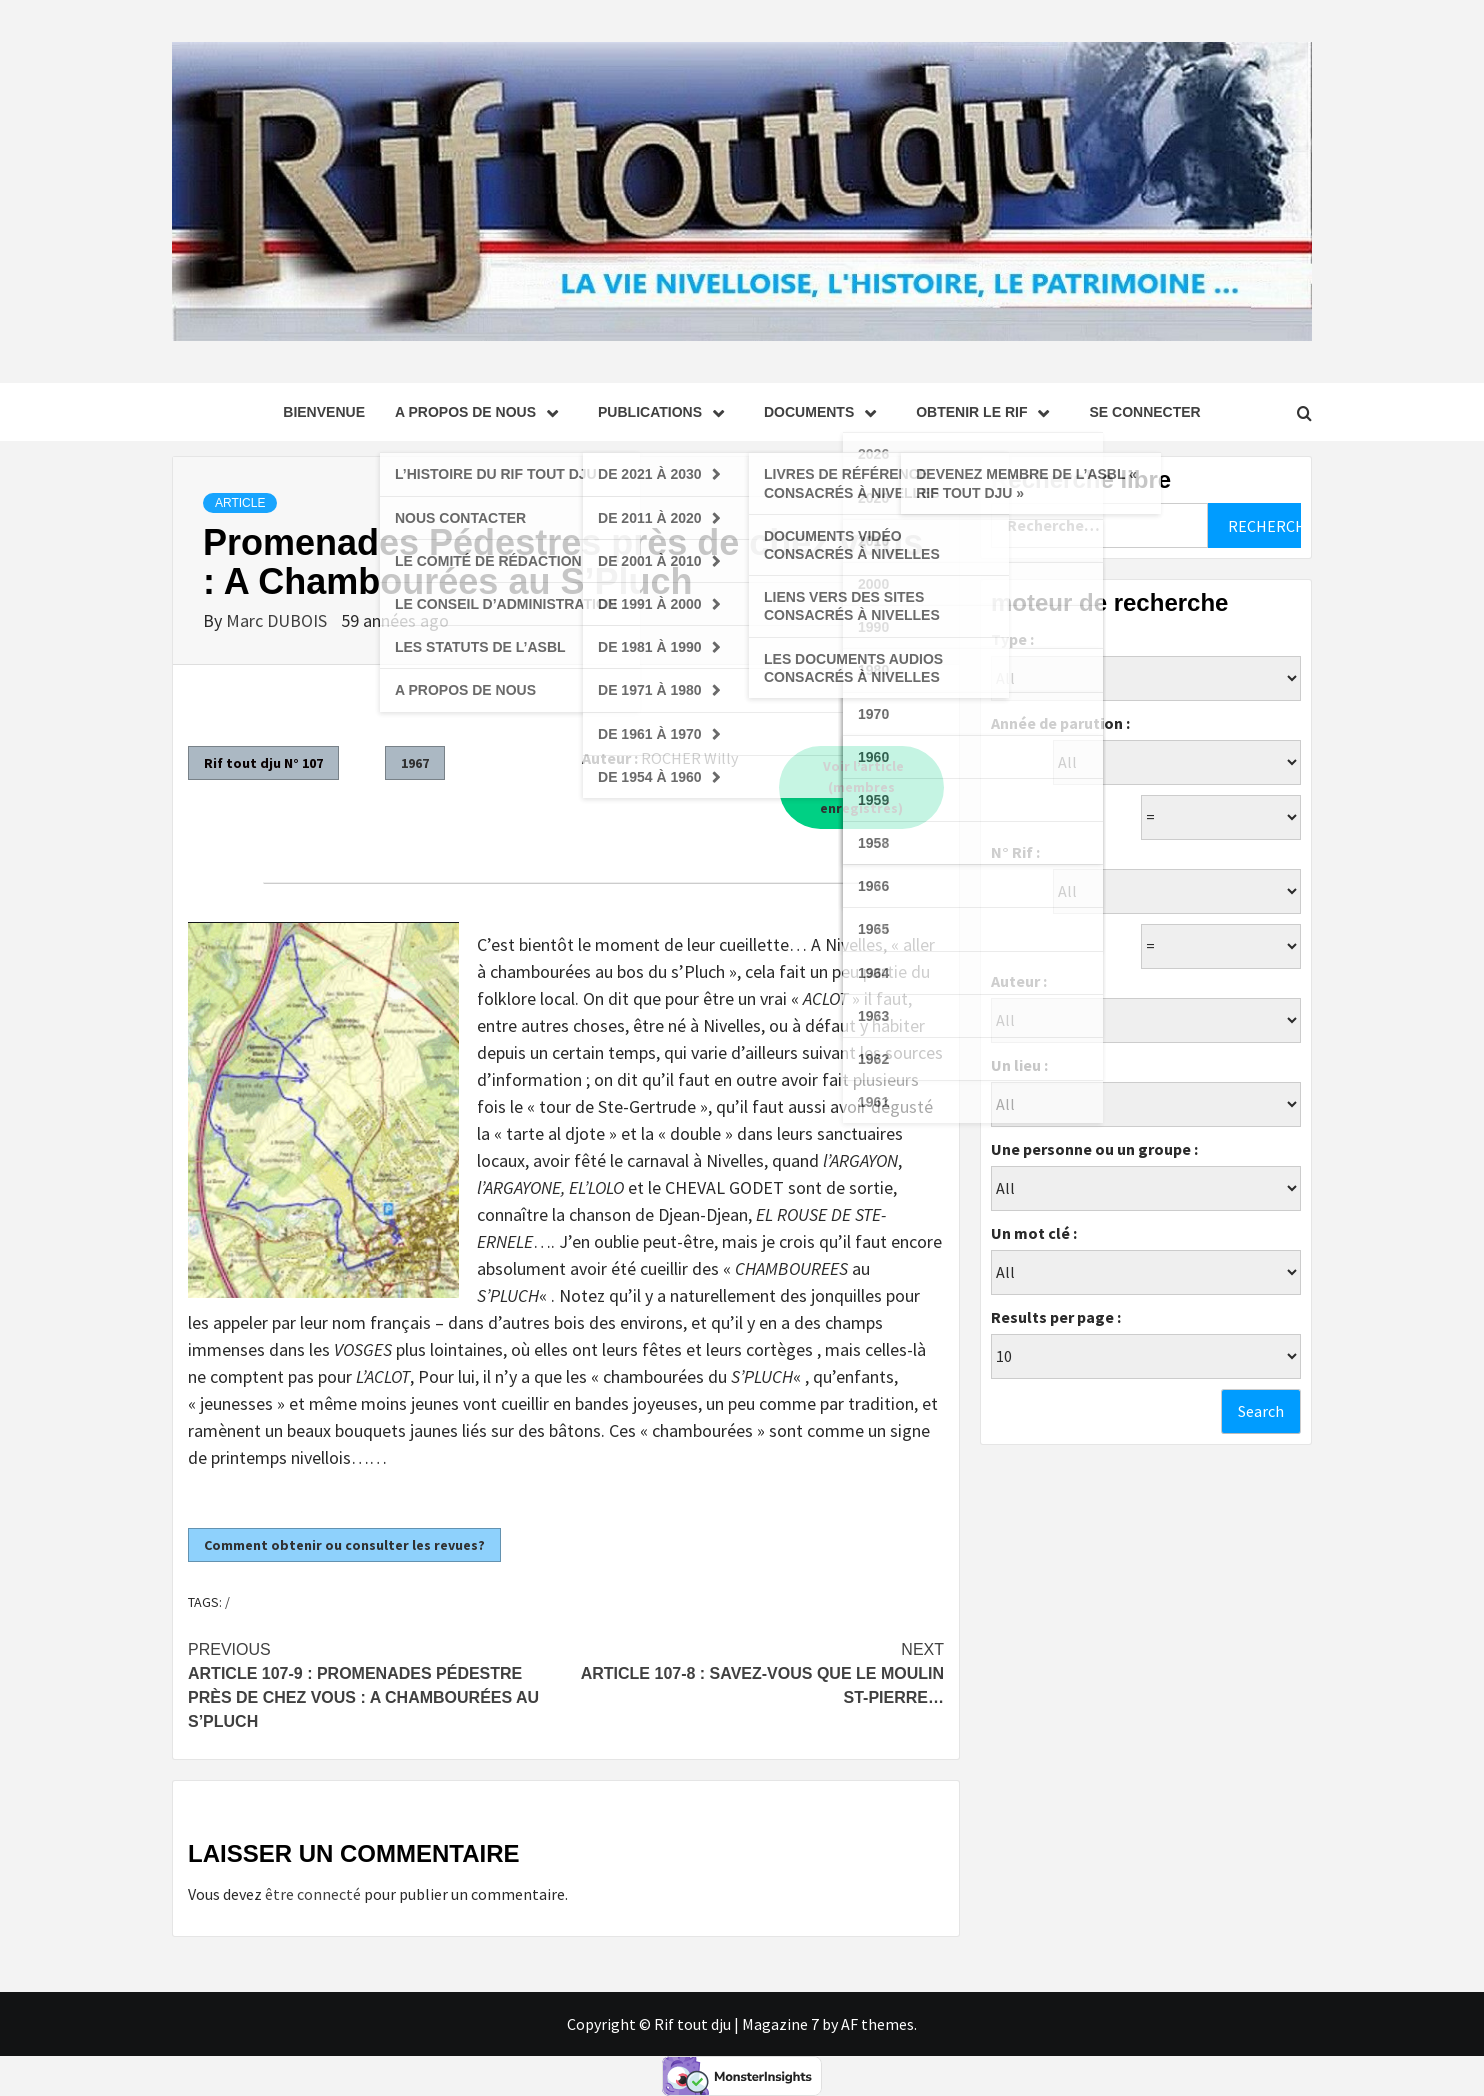 The width and height of the screenshot is (1484, 2096). Describe the element at coordinates (1060, 723) in the screenshot. I see `Année de parution :` at that location.